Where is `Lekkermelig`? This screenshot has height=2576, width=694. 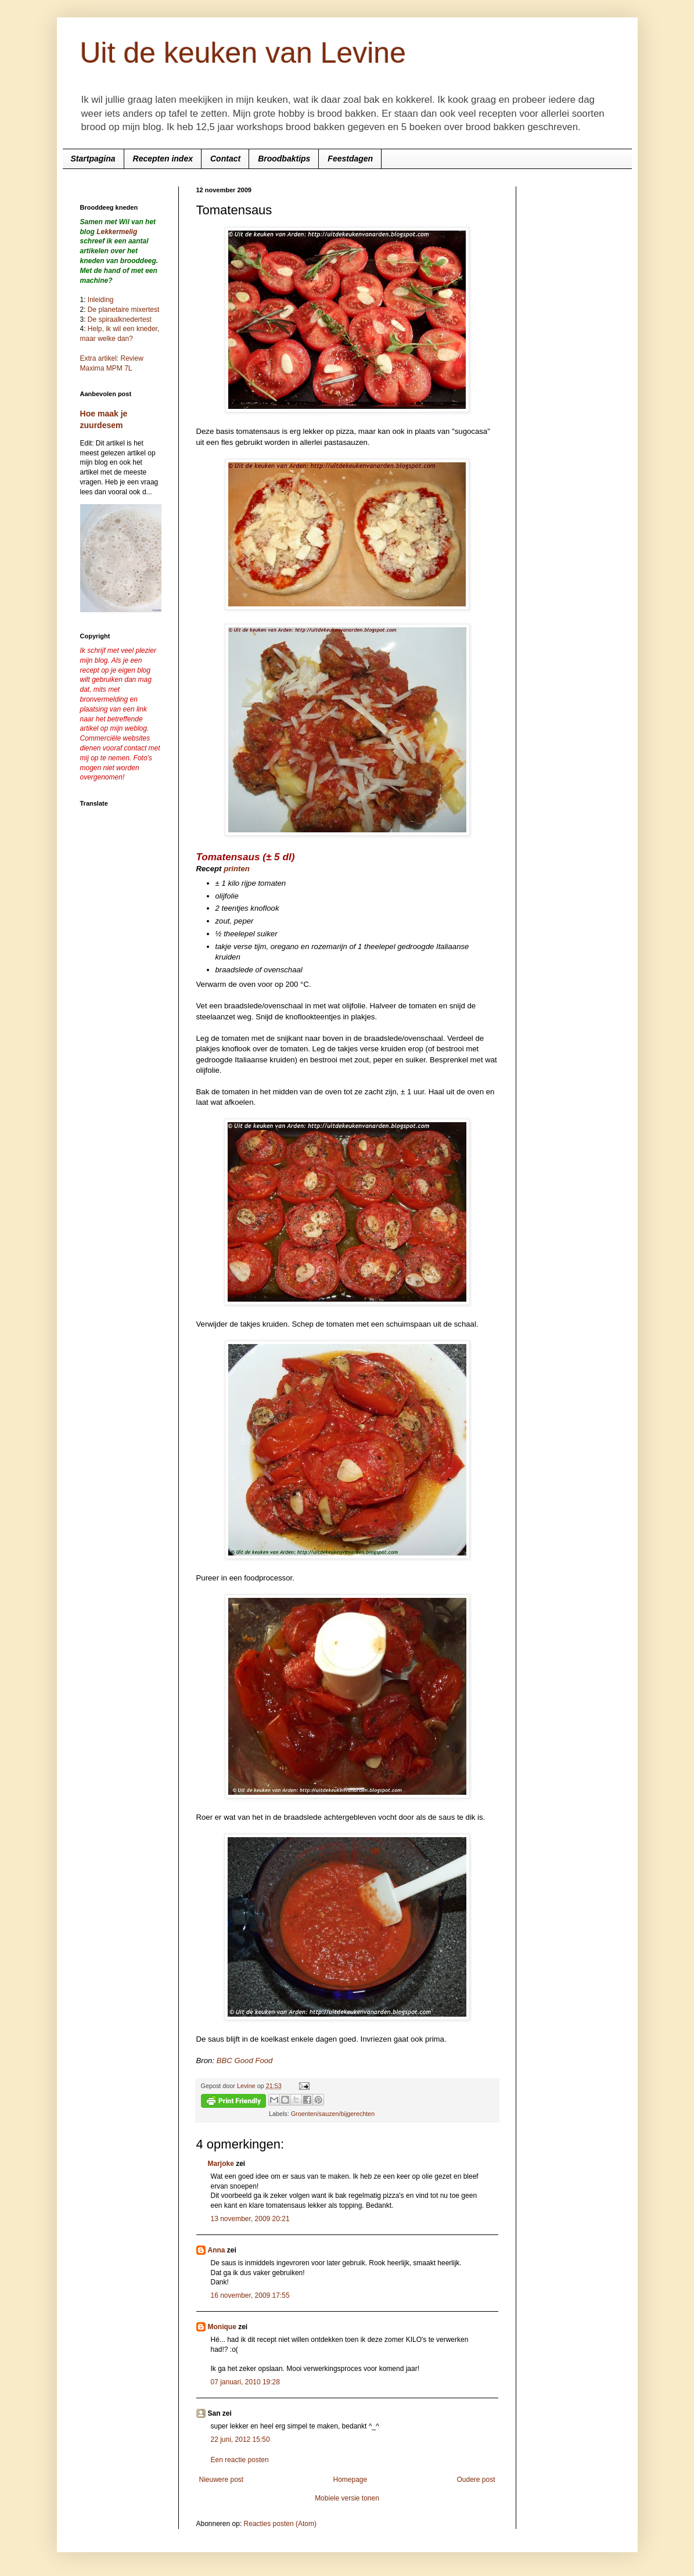 Lekkermelig is located at coordinates (116, 232).